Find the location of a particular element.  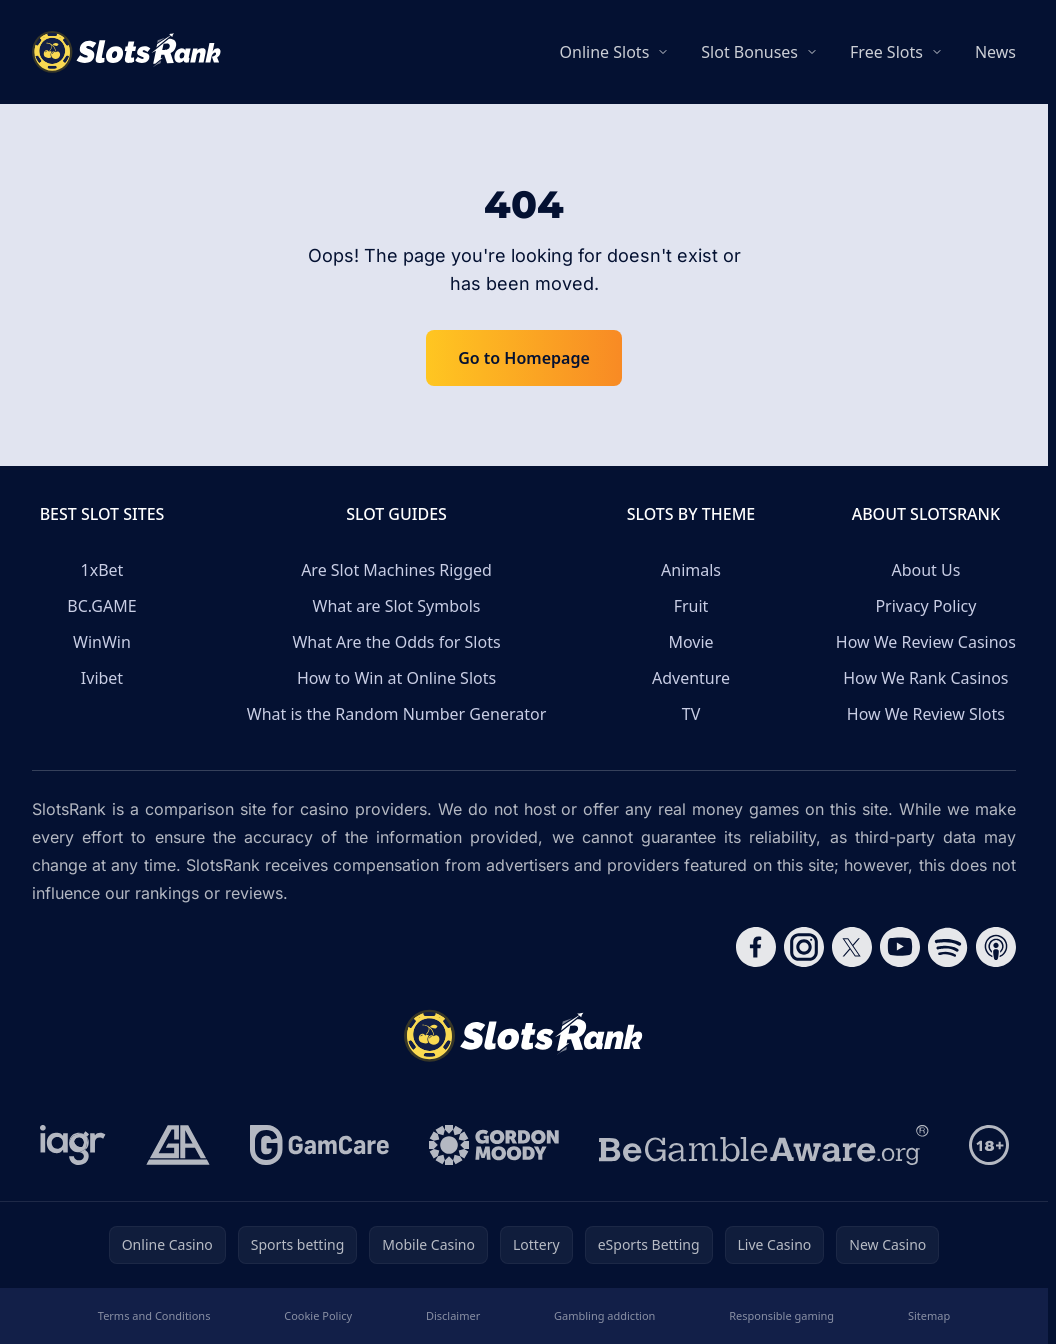

Gambling addiction is located at coordinates (604, 1315).